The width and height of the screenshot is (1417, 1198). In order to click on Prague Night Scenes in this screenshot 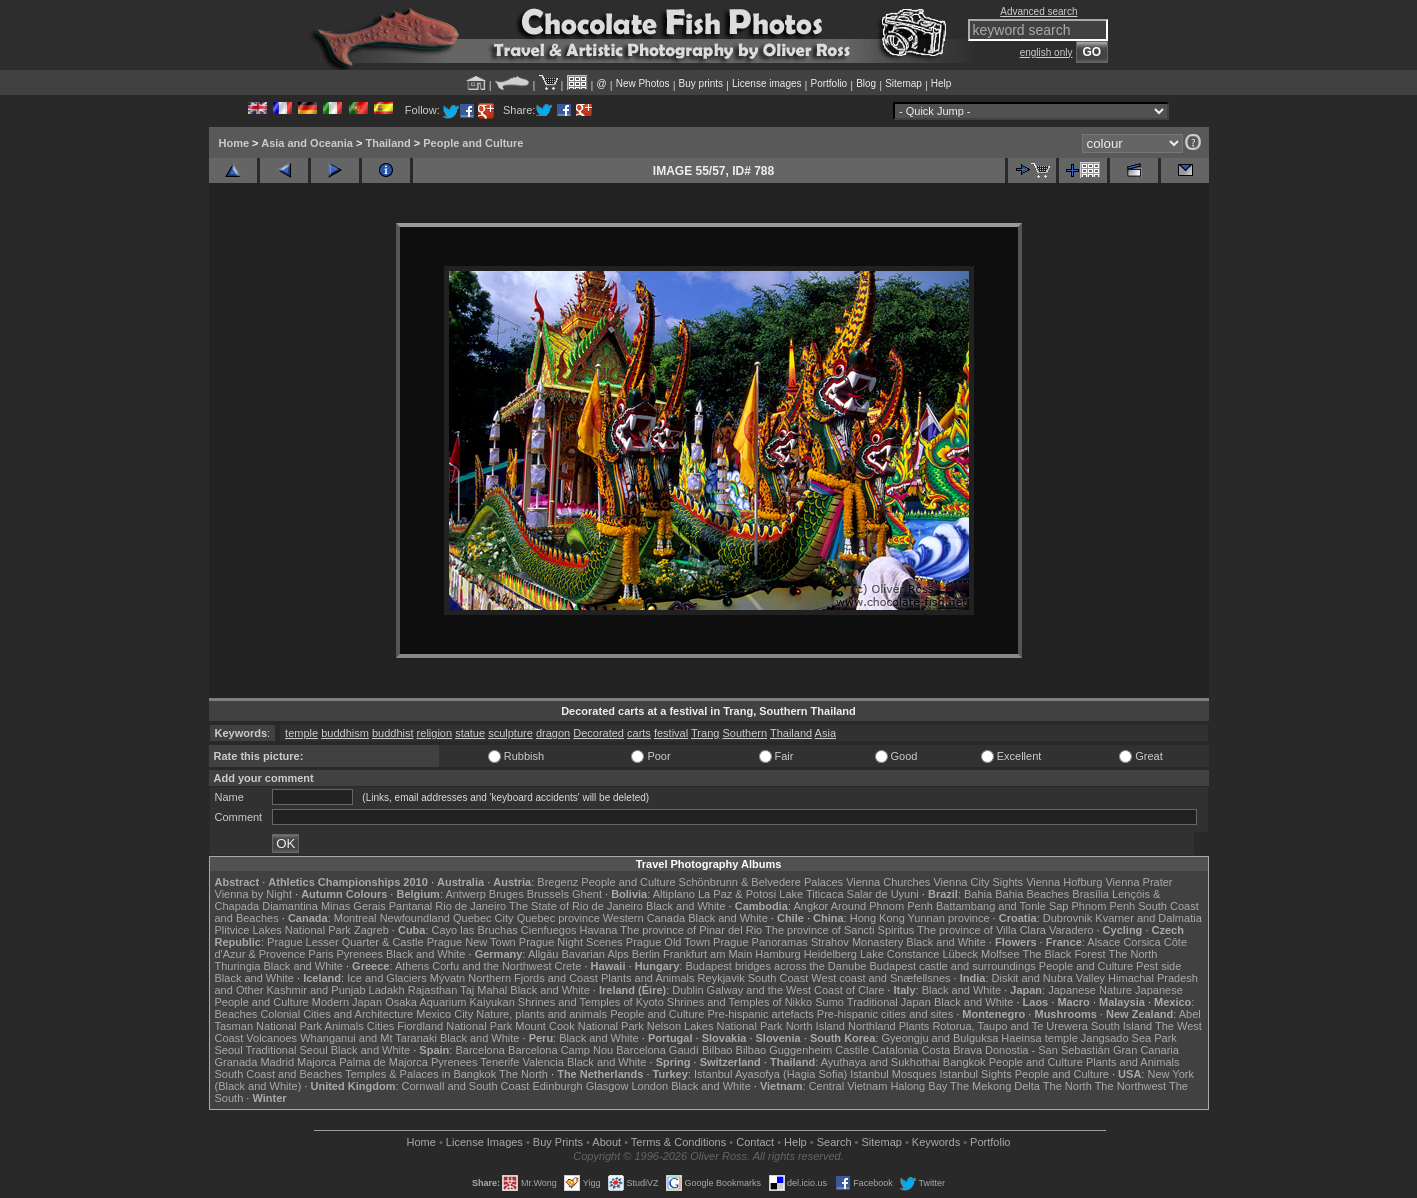, I will do `click(571, 942)`.